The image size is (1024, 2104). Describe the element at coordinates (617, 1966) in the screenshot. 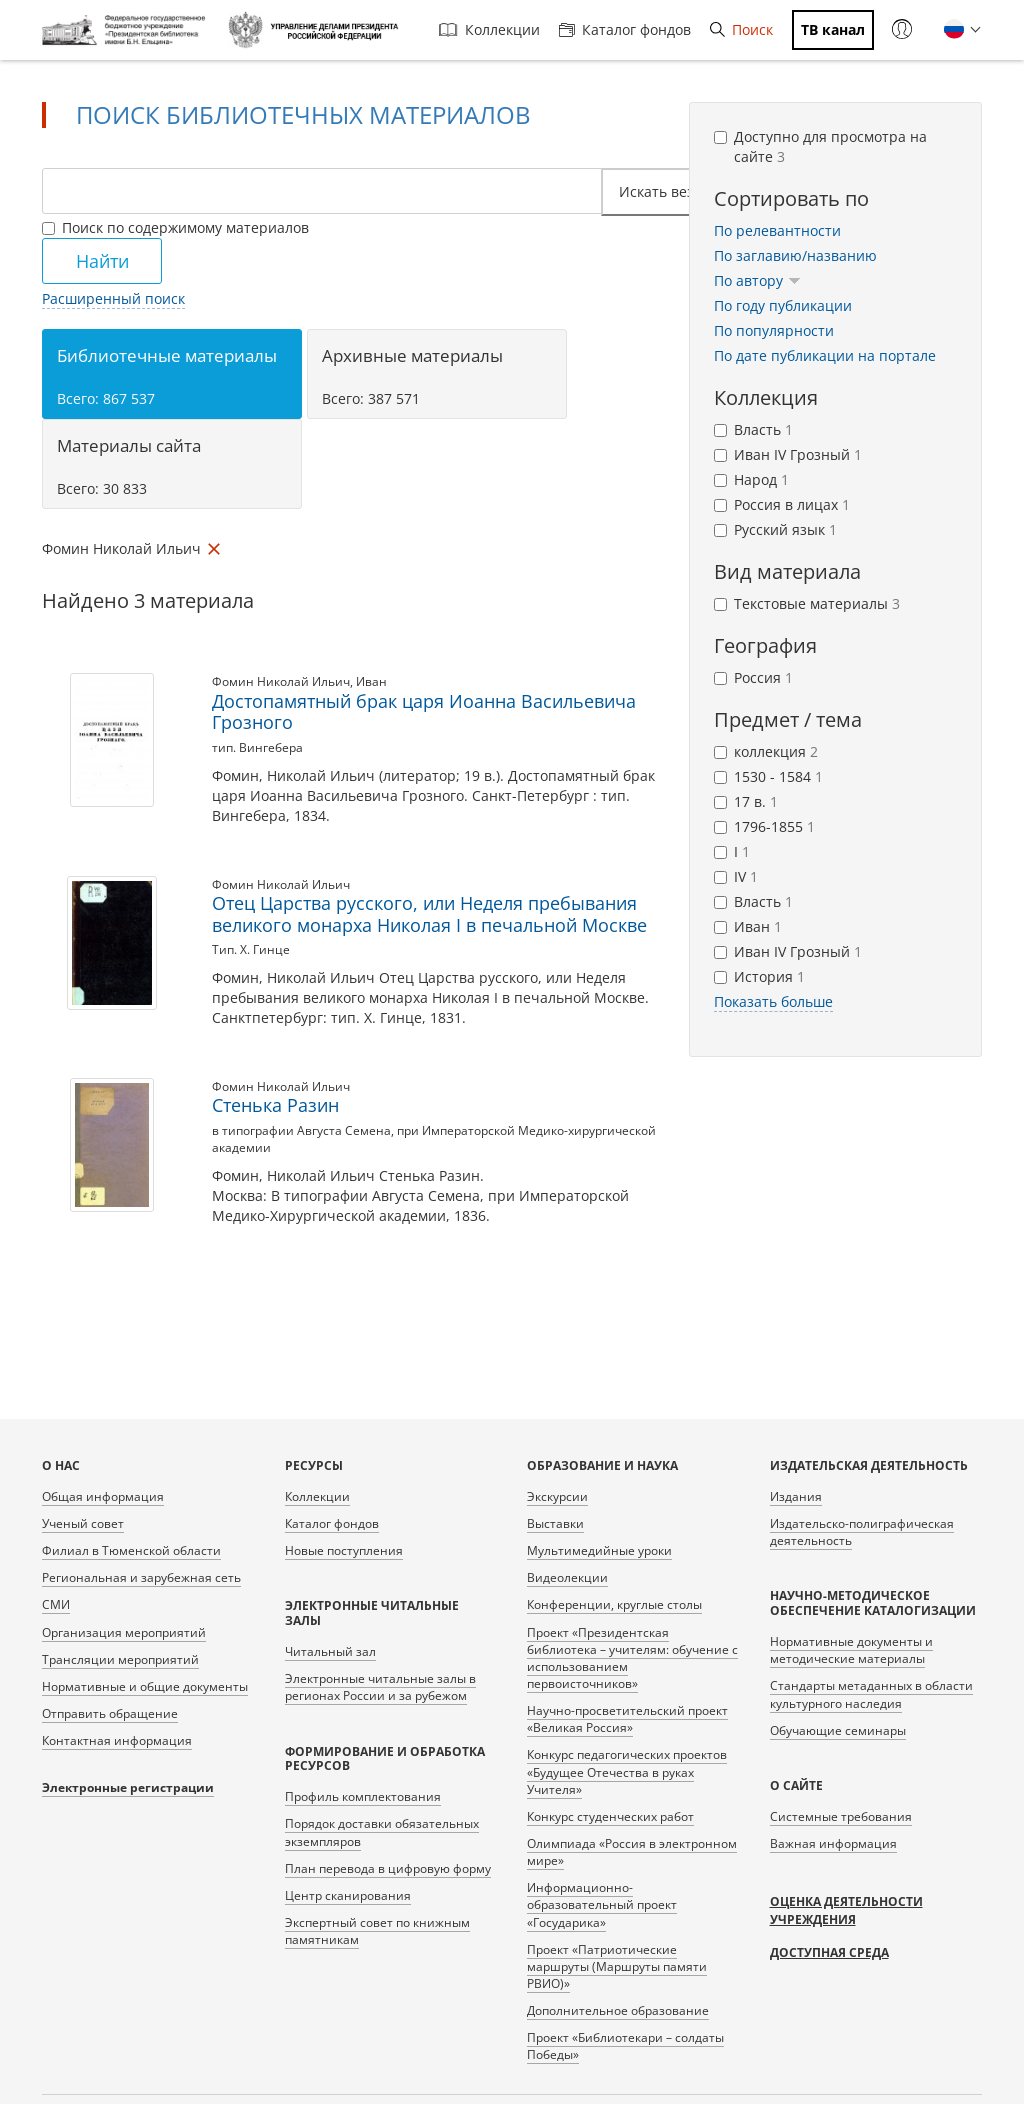

I see `Проект «Патриотические маршруты (Маршруты памяти РВИО)»` at that location.